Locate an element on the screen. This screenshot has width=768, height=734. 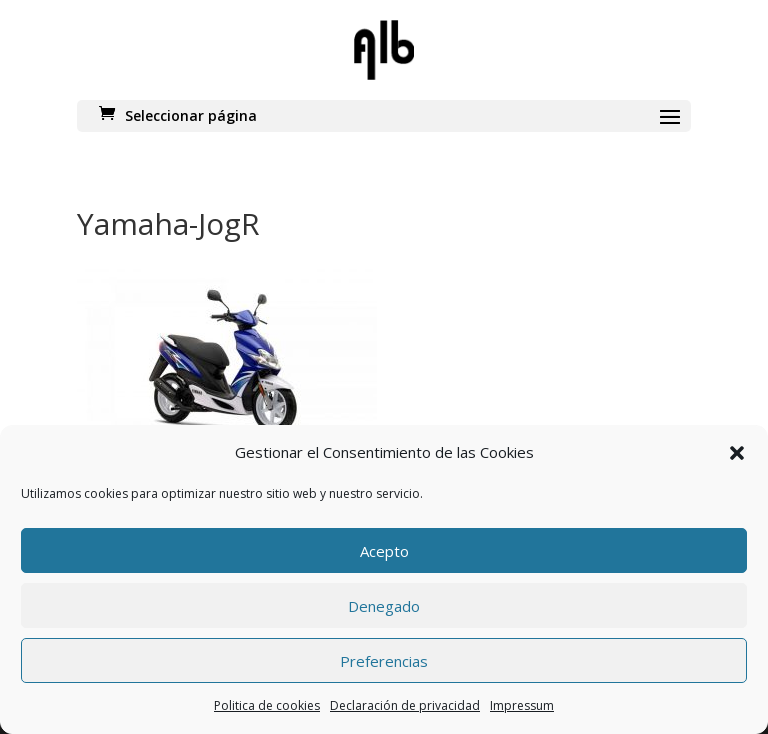
Preferencias is located at coordinates (384, 661).